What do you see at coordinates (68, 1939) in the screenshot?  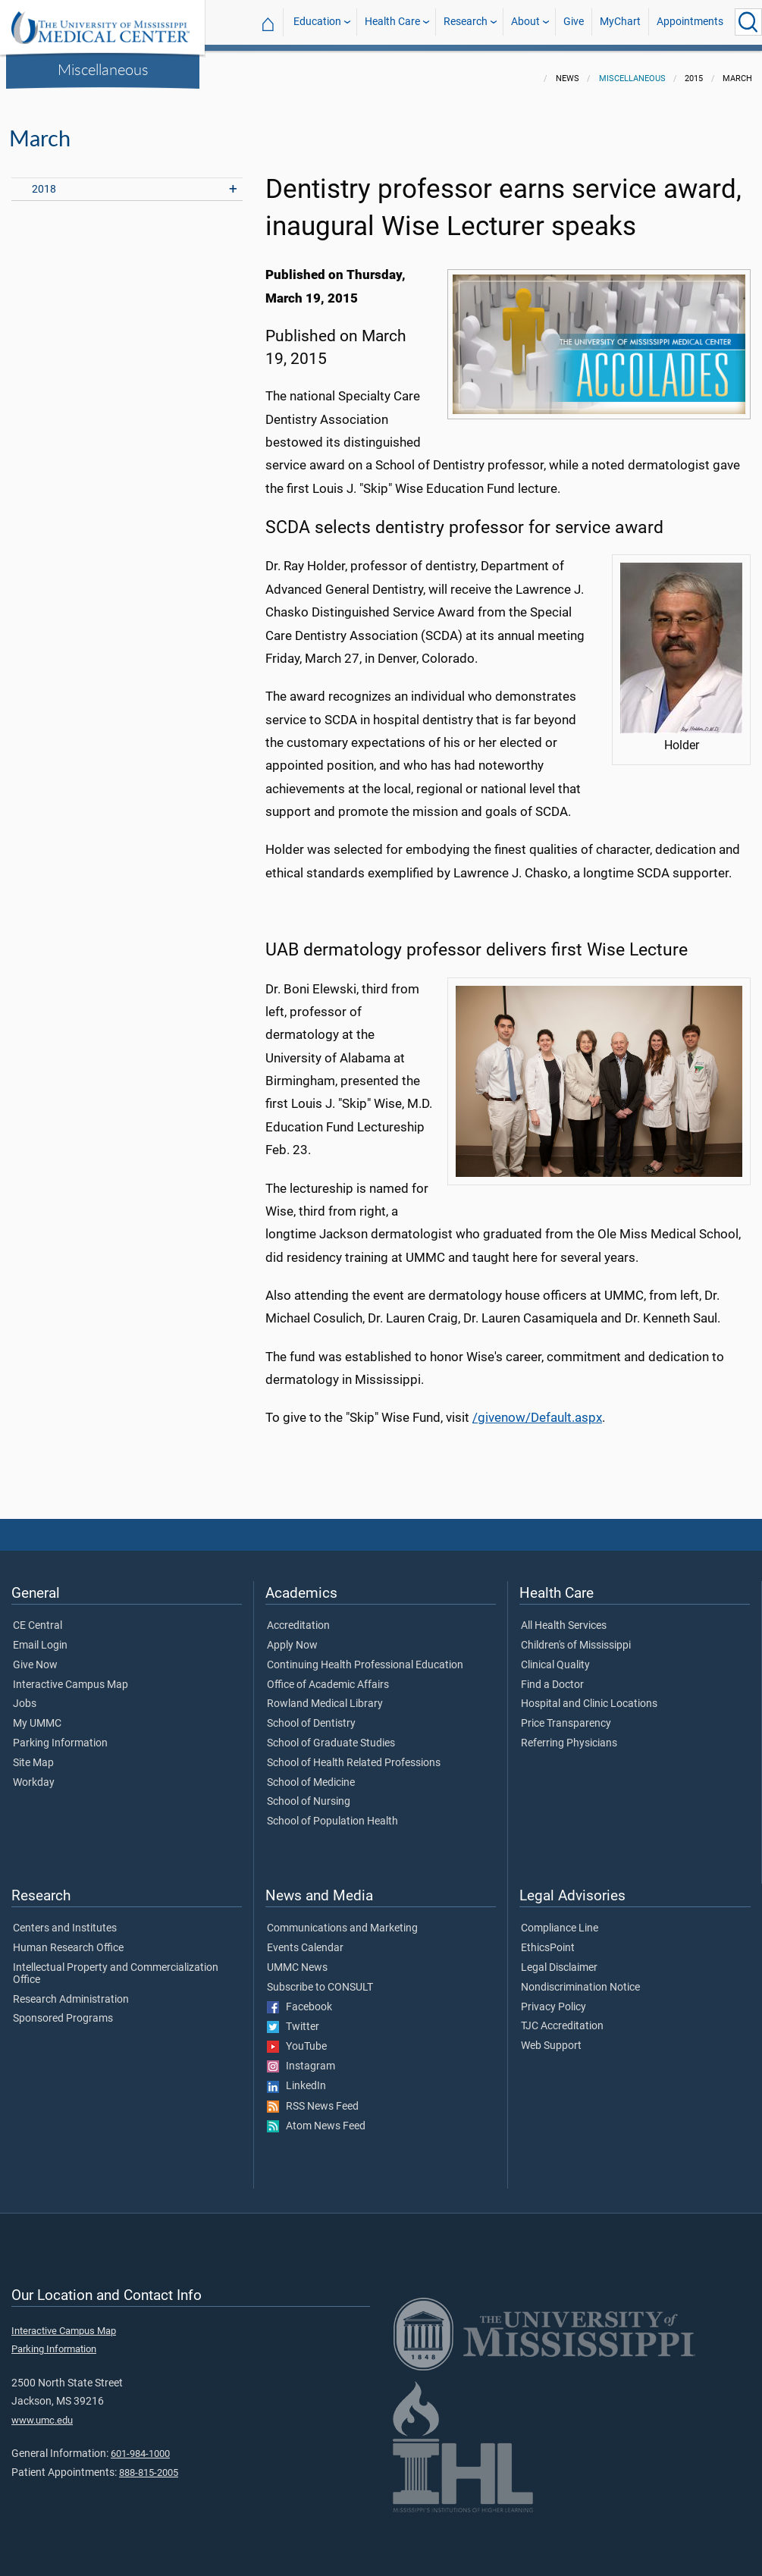 I see `Human Research Office` at bounding box center [68, 1939].